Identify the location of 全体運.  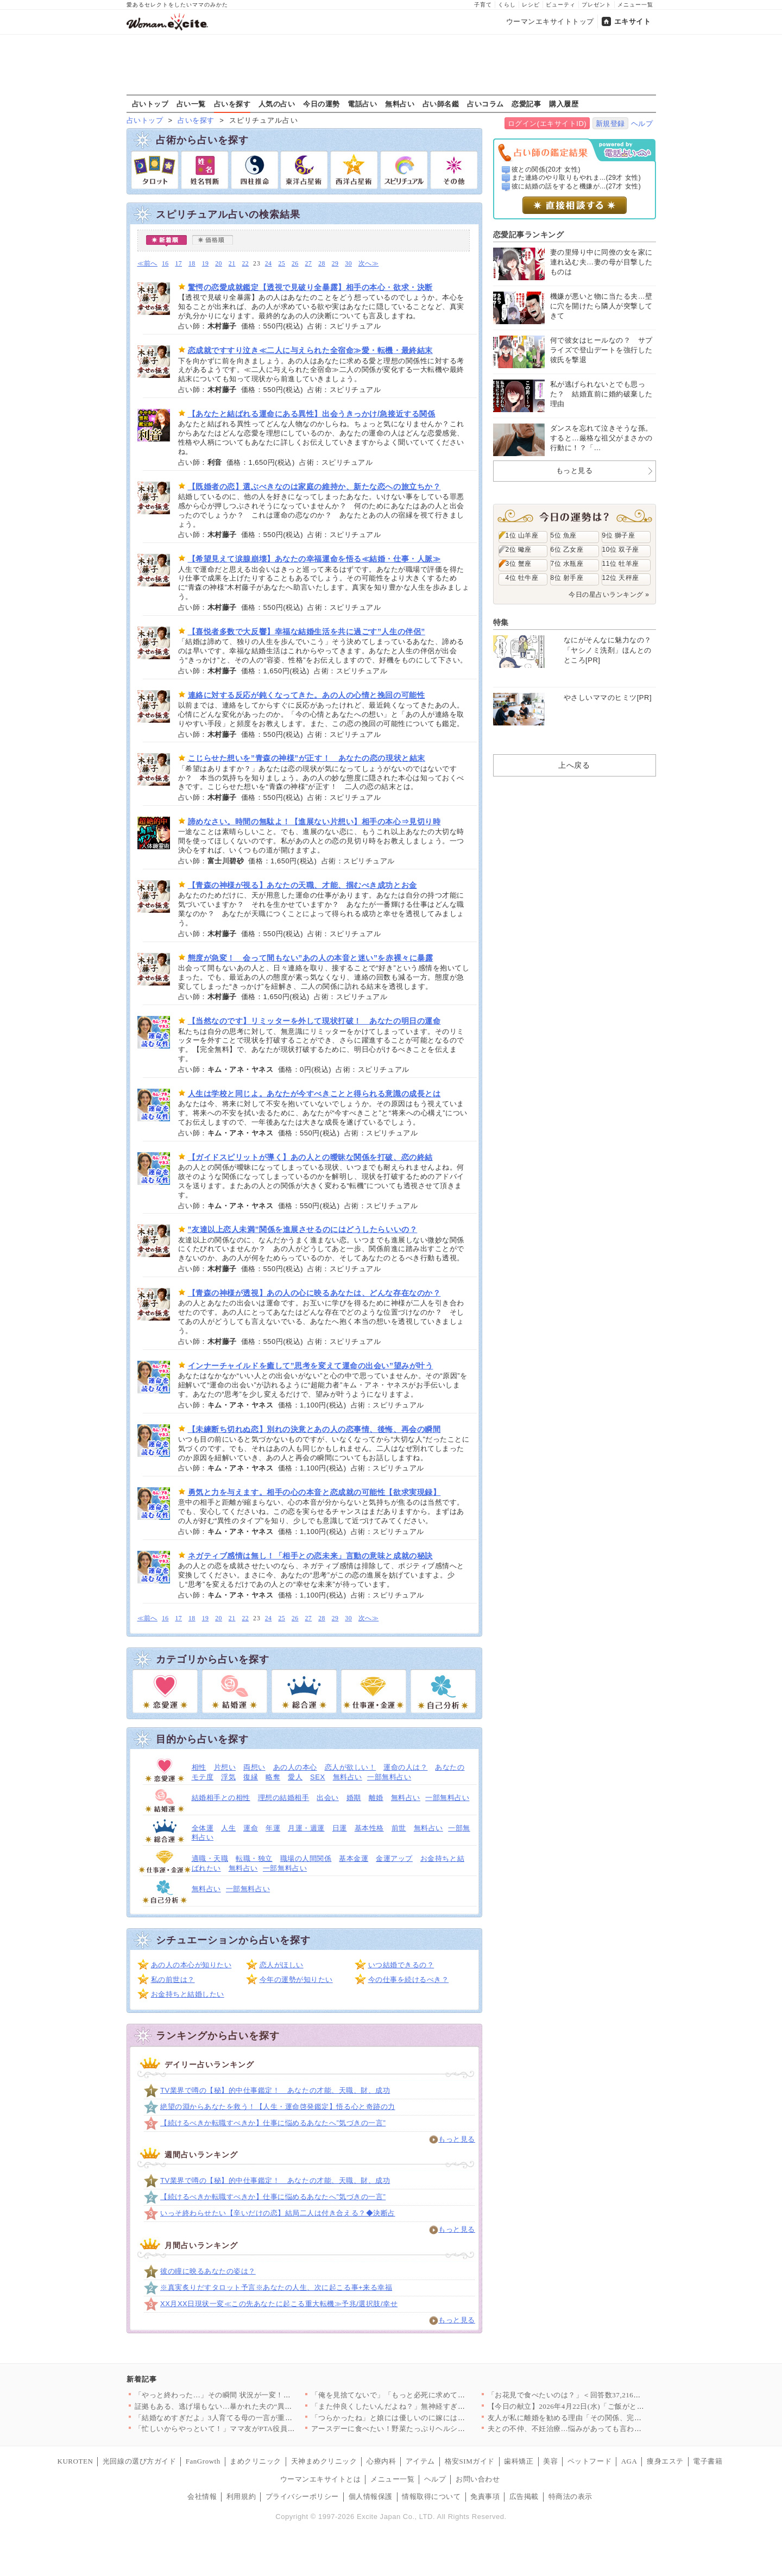
(203, 1828).